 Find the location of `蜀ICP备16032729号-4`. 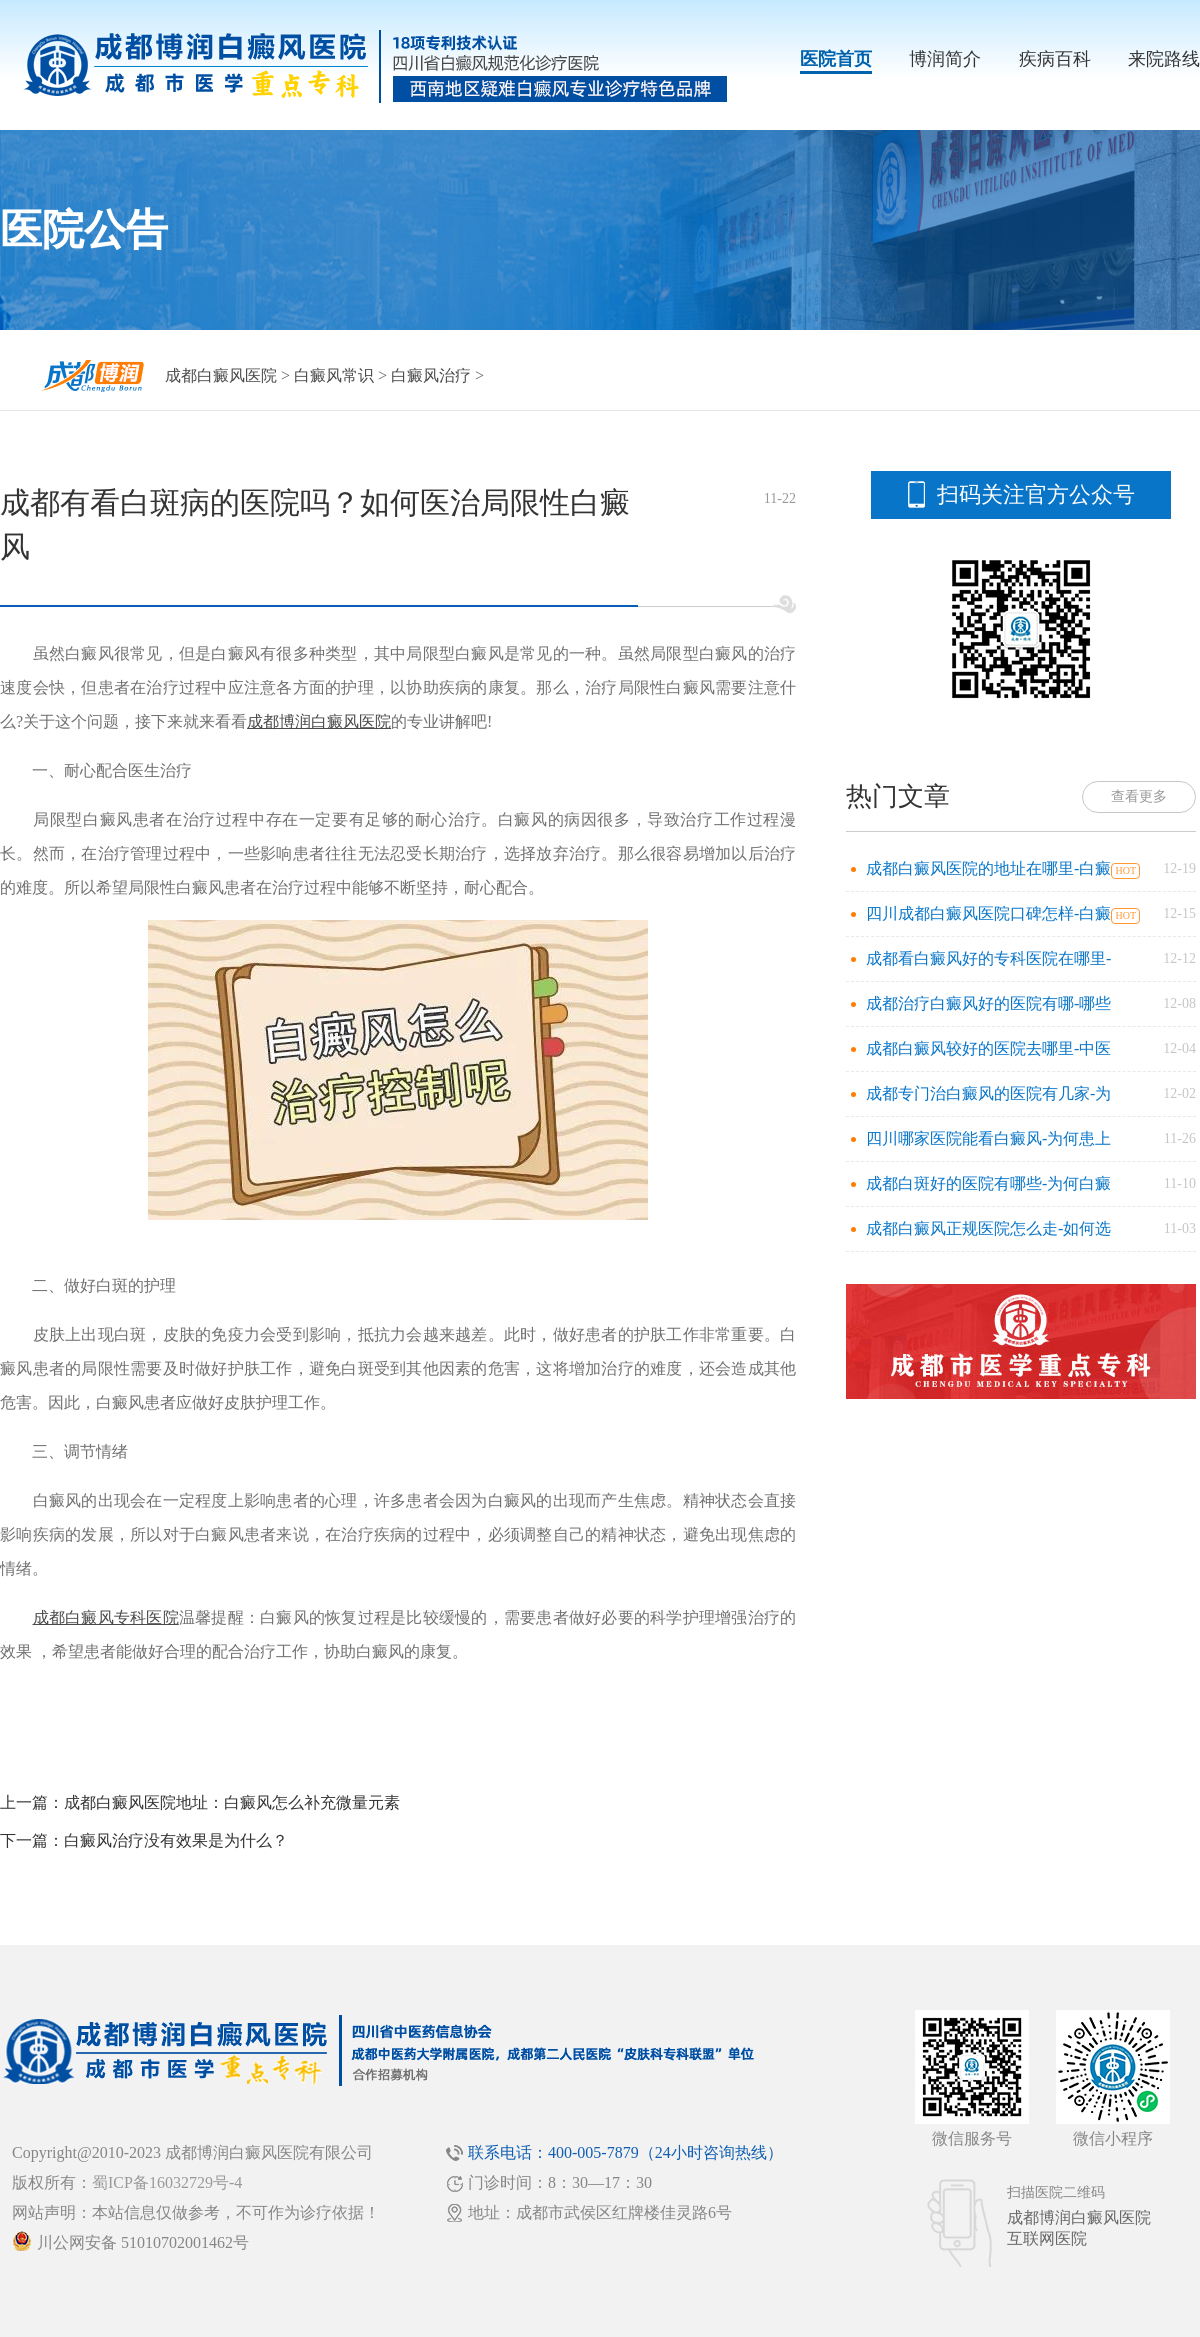

蜀ICP备16032729号-4 is located at coordinates (167, 2182).